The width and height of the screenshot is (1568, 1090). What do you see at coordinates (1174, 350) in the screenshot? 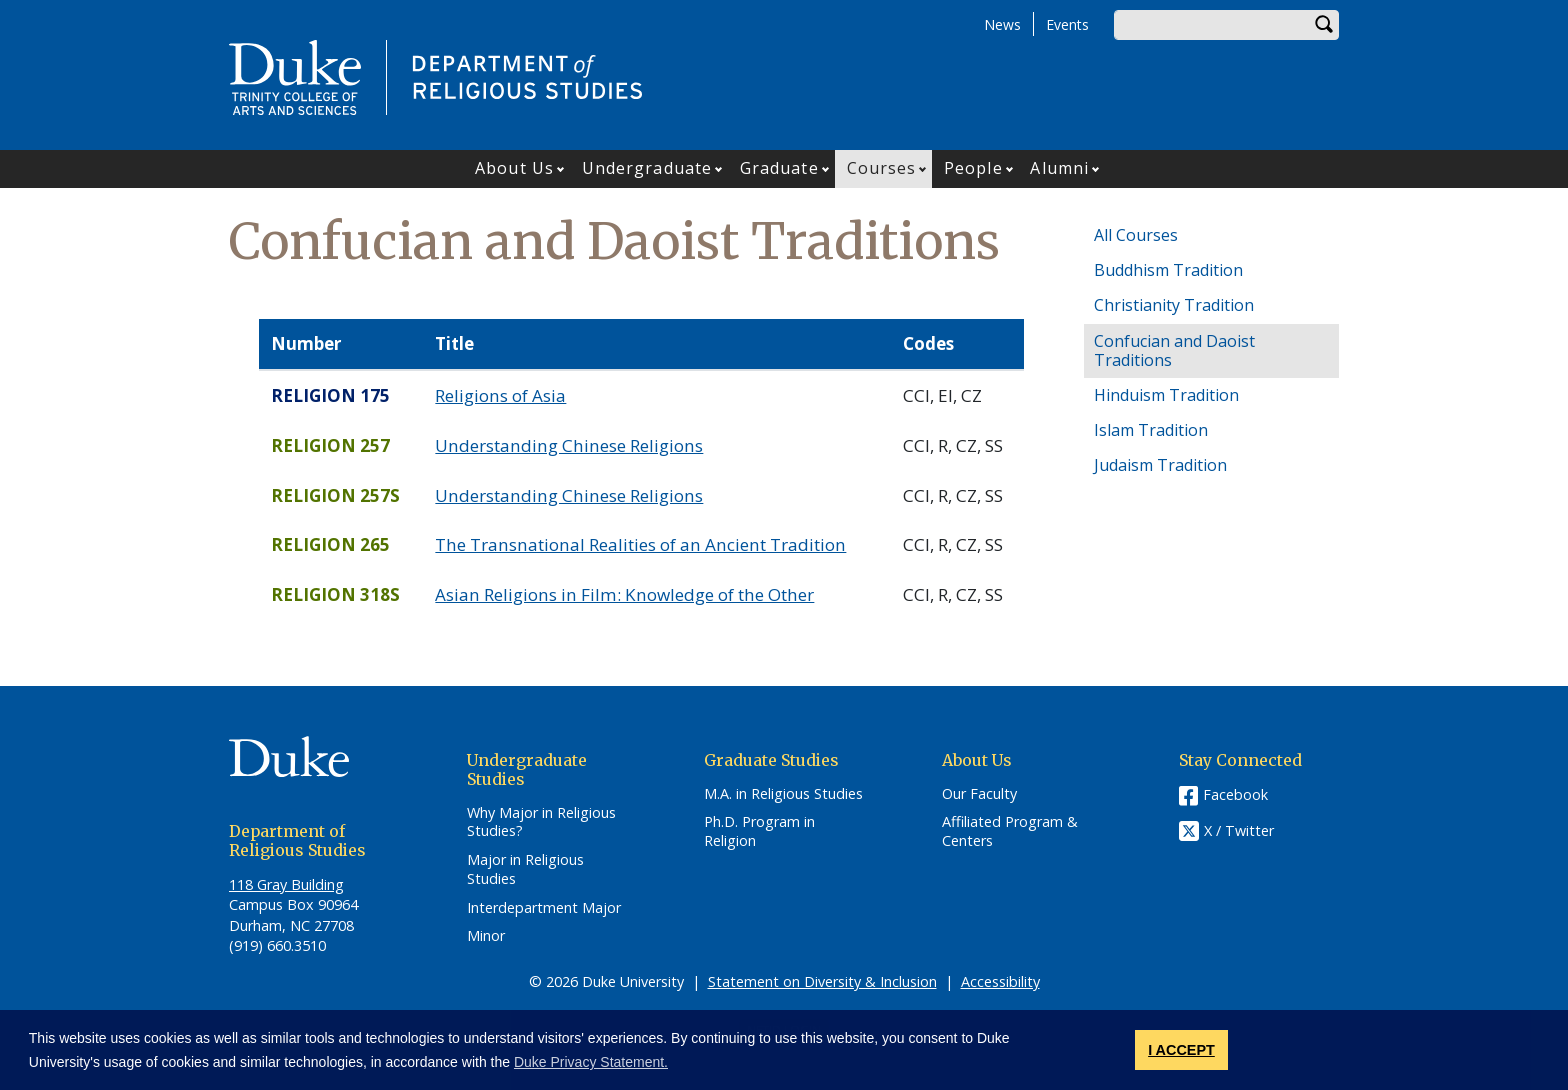
I see `Confucian and Daoist Traditions` at bounding box center [1174, 350].